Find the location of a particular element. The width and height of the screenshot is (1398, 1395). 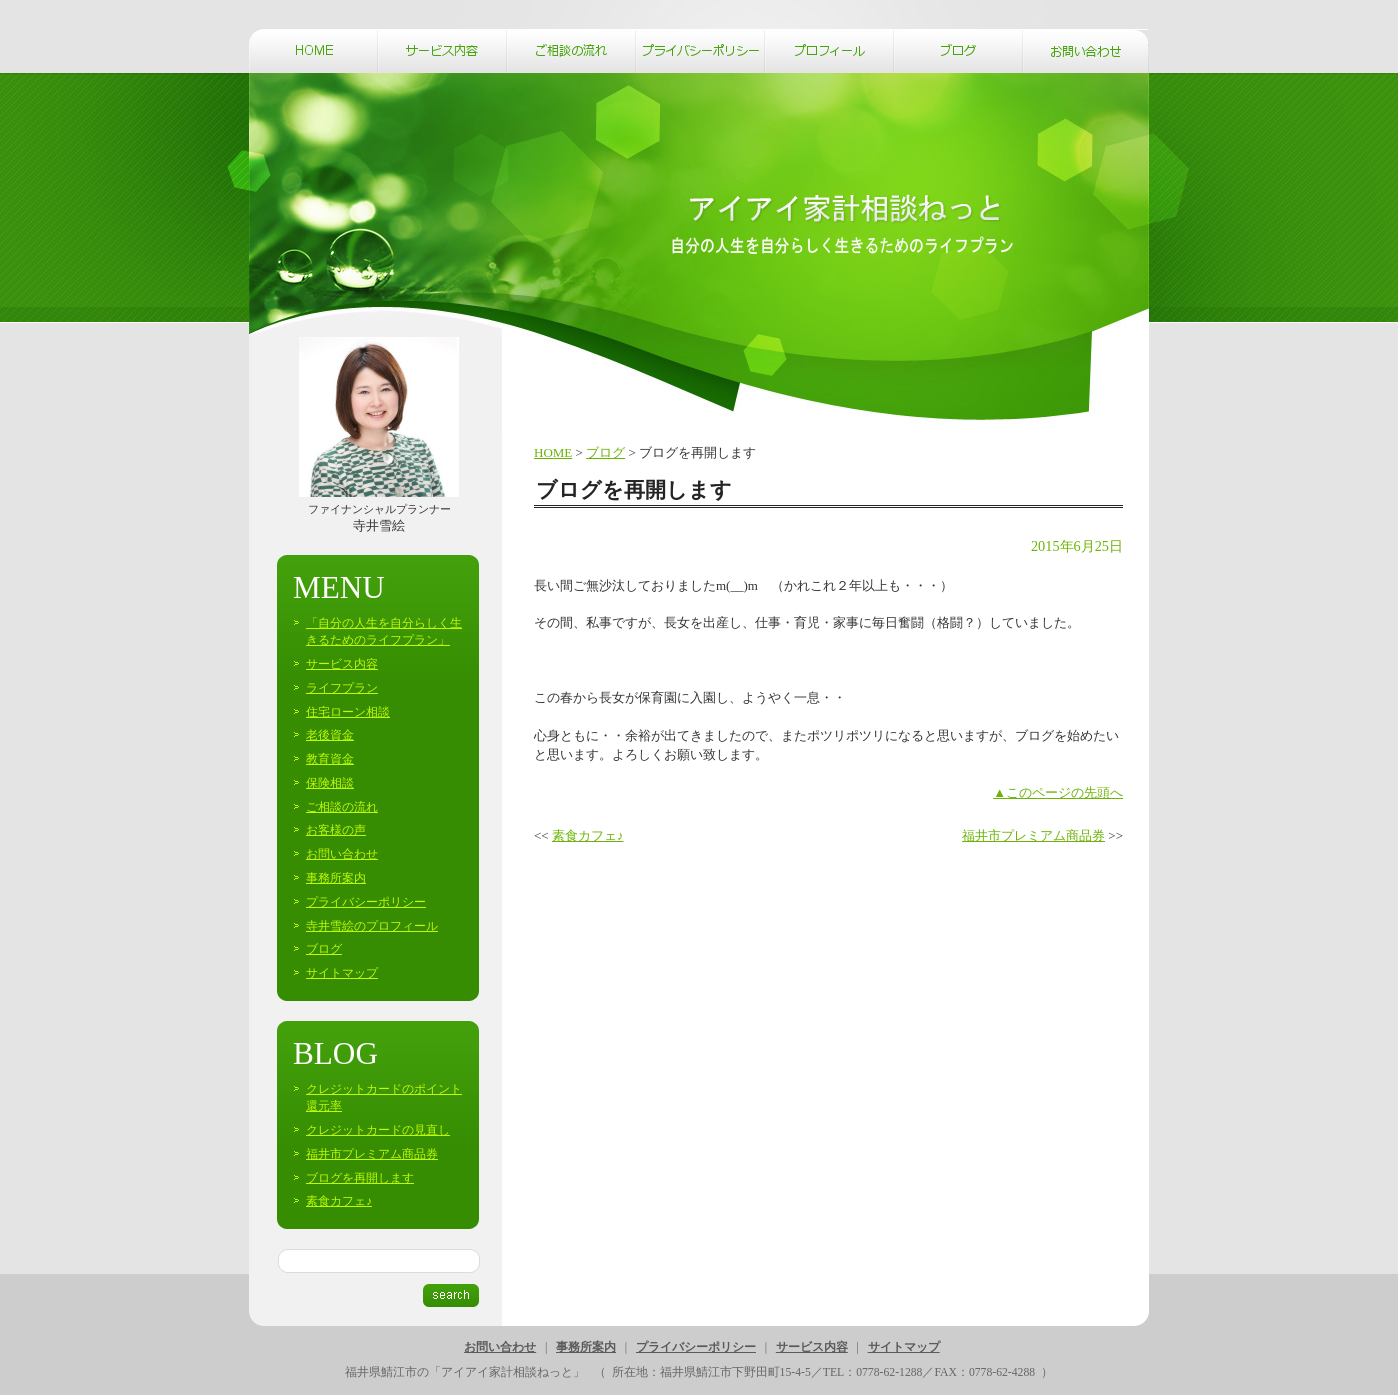

お客様の声 is located at coordinates (336, 830).